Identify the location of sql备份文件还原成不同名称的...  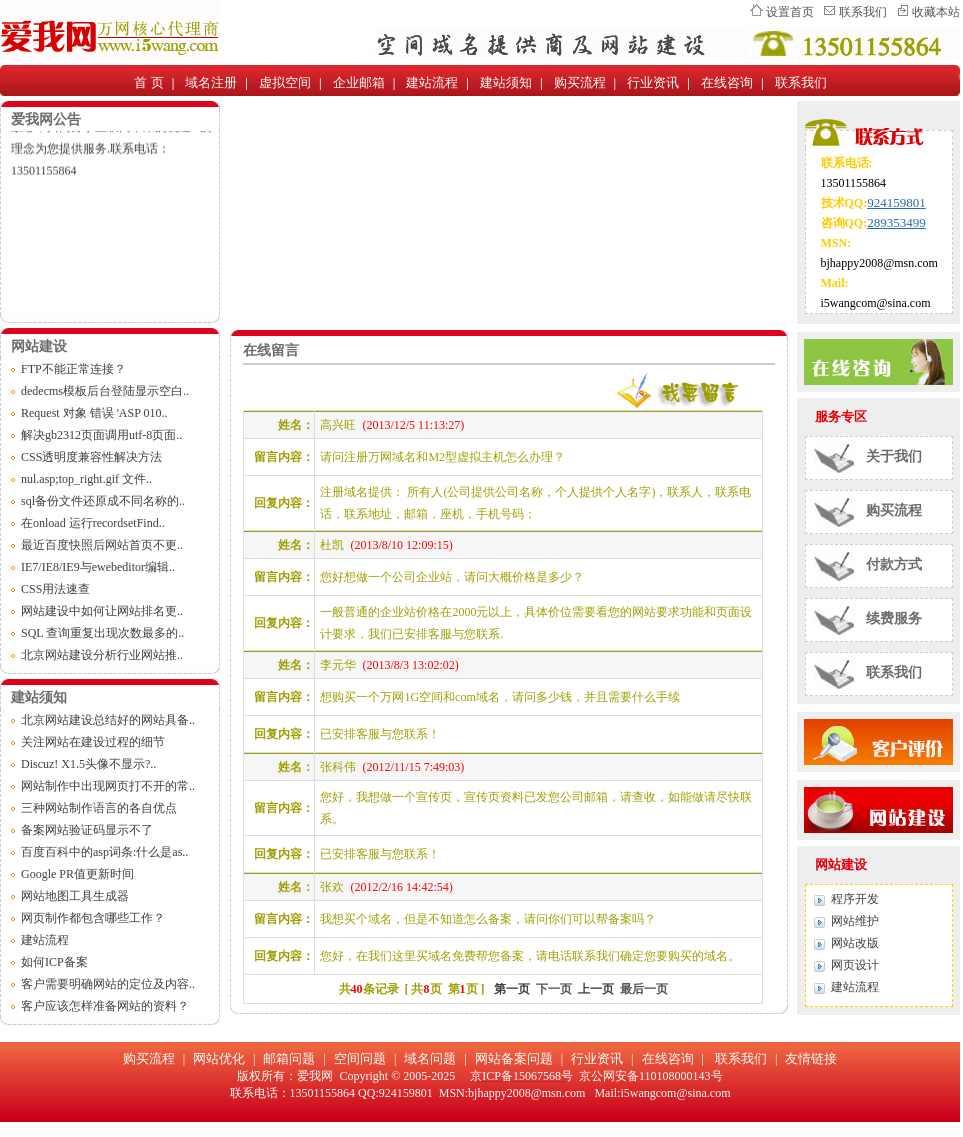
(103, 501).